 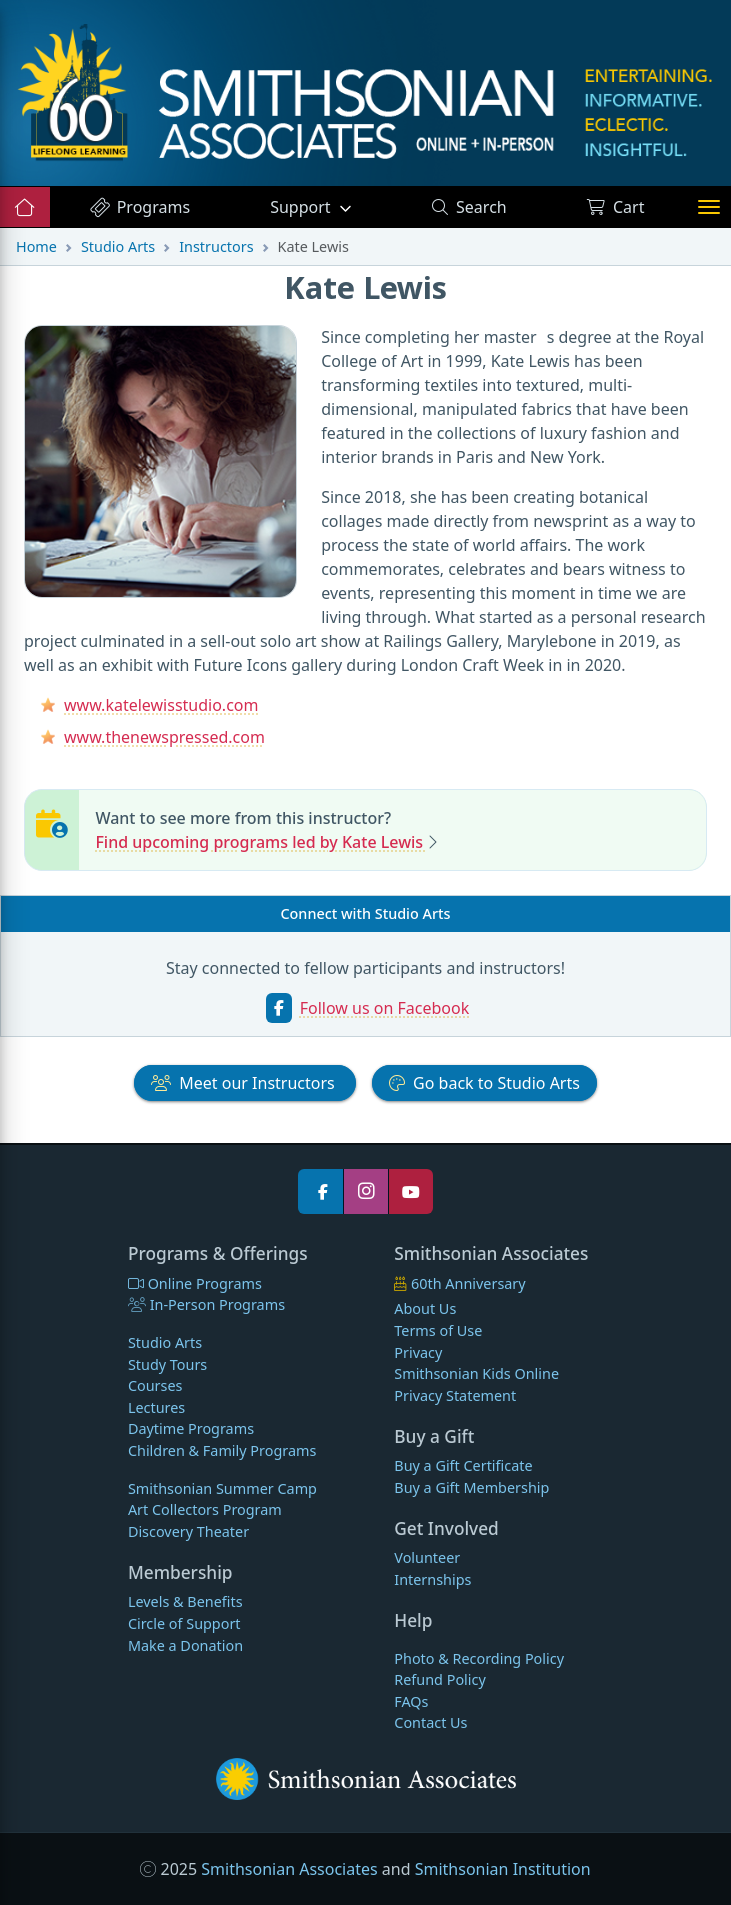 I want to click on 60th Anniversary, so click(x=459, y=1283).